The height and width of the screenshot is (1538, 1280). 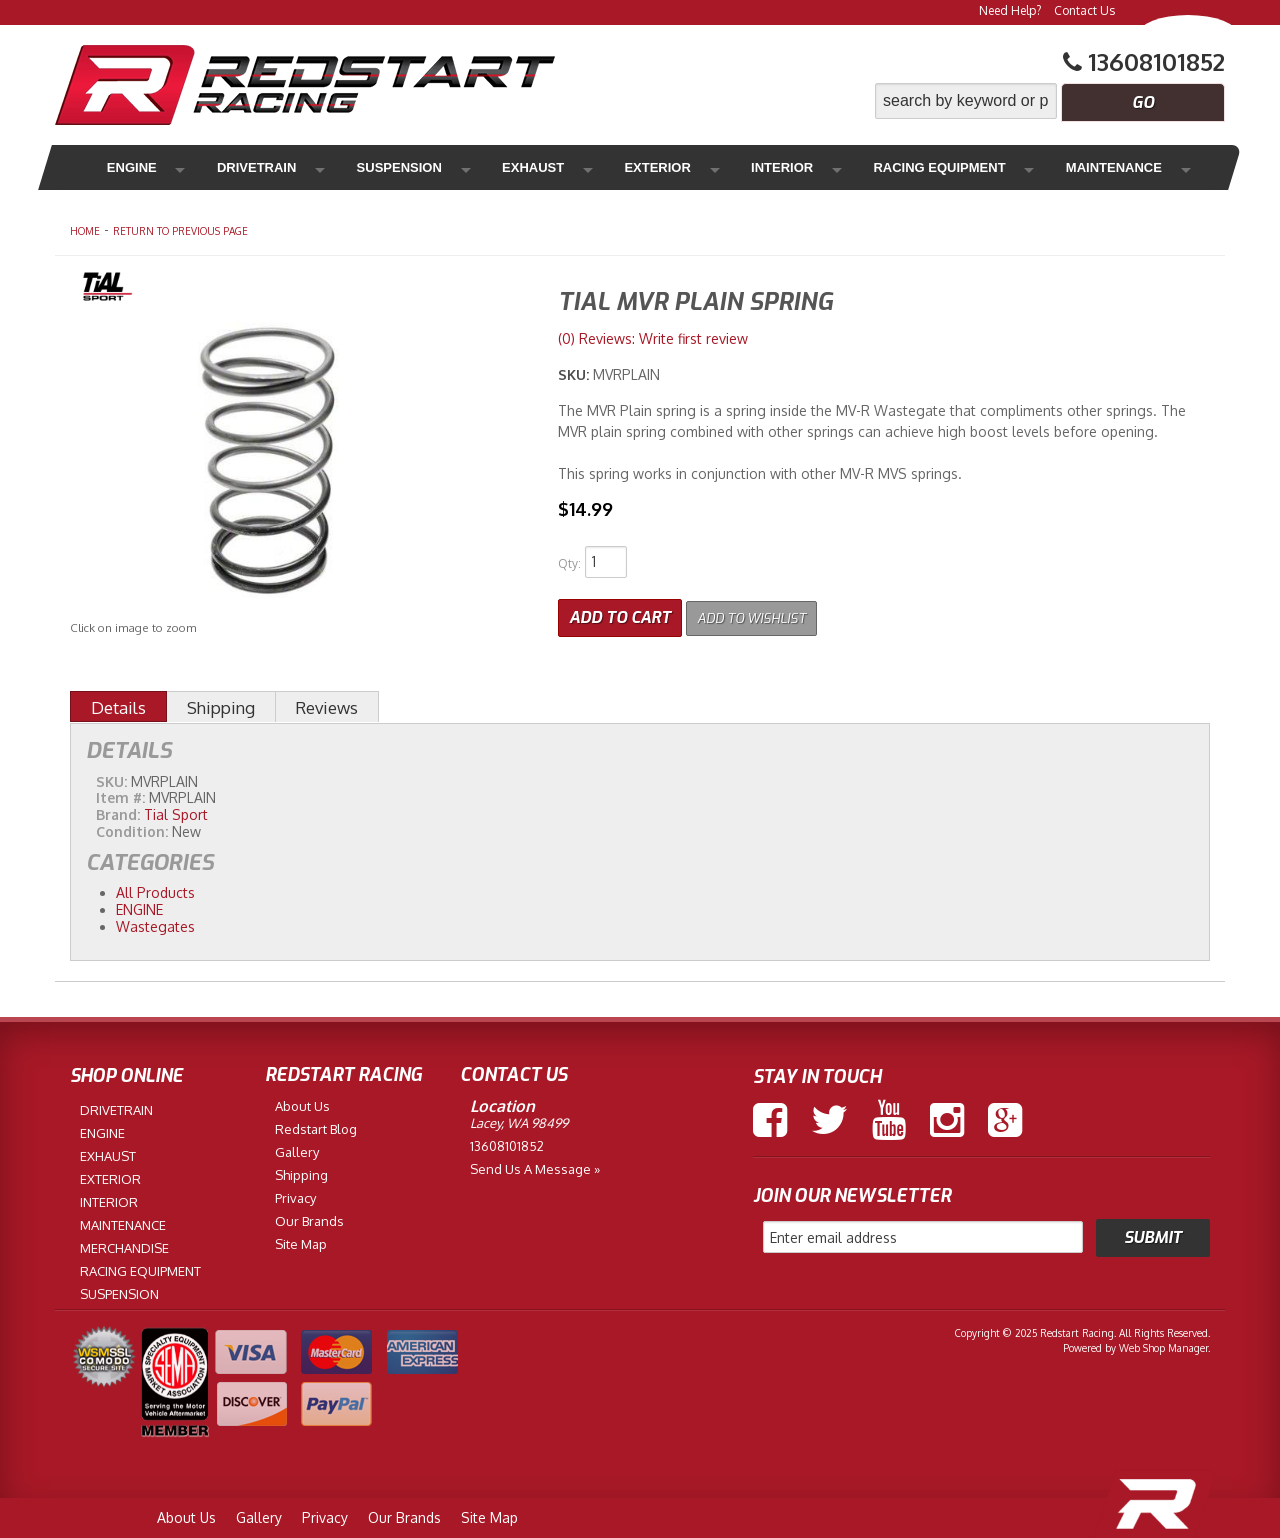 I want to click on Tial Sport, so click(x=176, y=810).